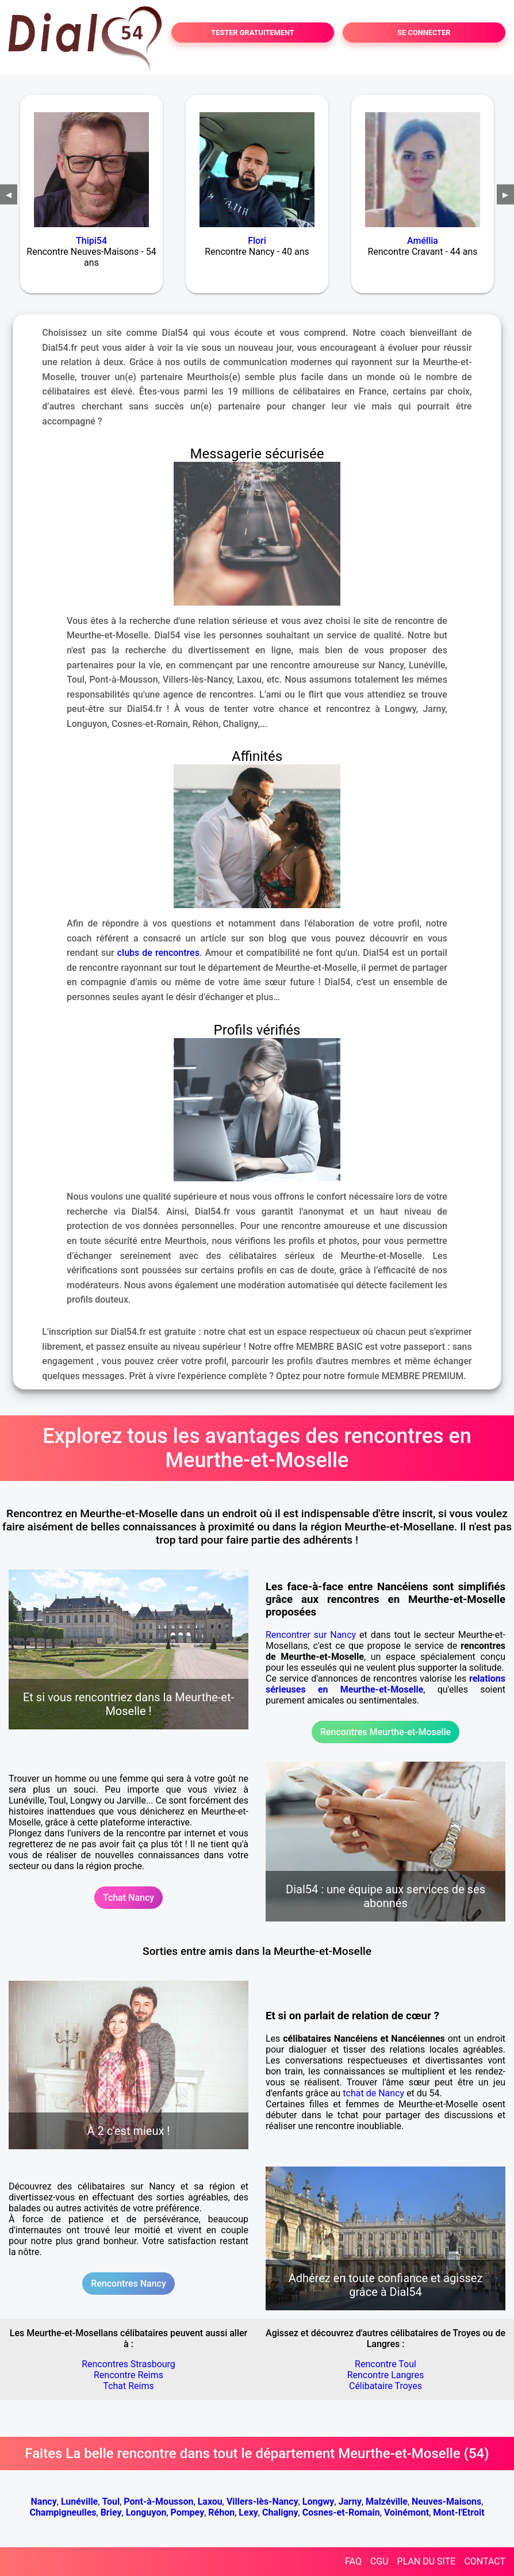 This screenshot has width=514, height=2576. I want to click on Rencontres Nancy, so click(128, 2283).